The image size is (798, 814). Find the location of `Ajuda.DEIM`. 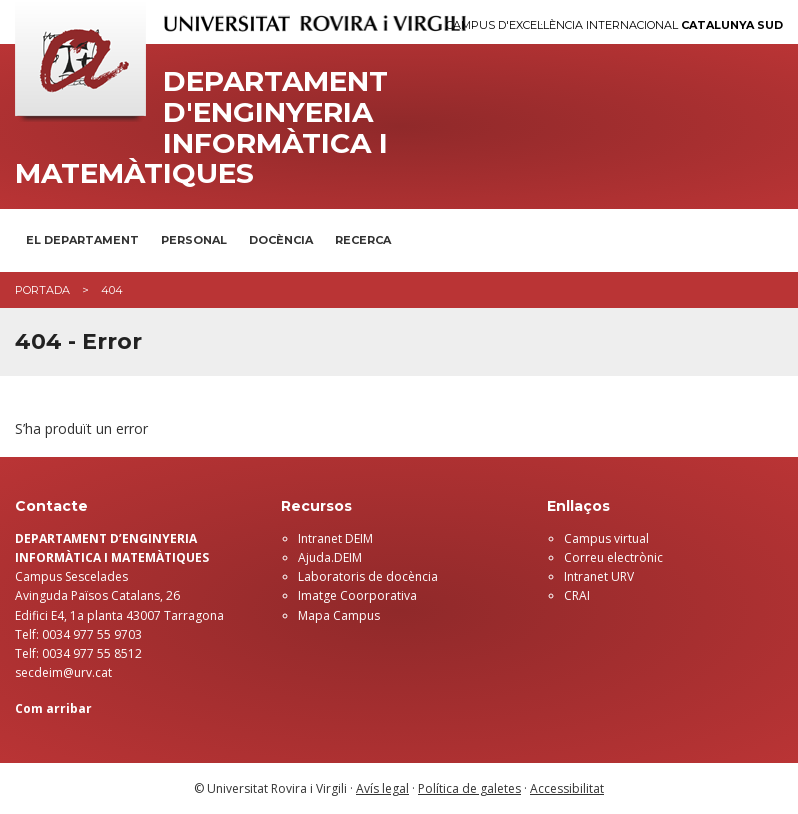

Ajuda.DEIM is located at coordinates (330, 557).